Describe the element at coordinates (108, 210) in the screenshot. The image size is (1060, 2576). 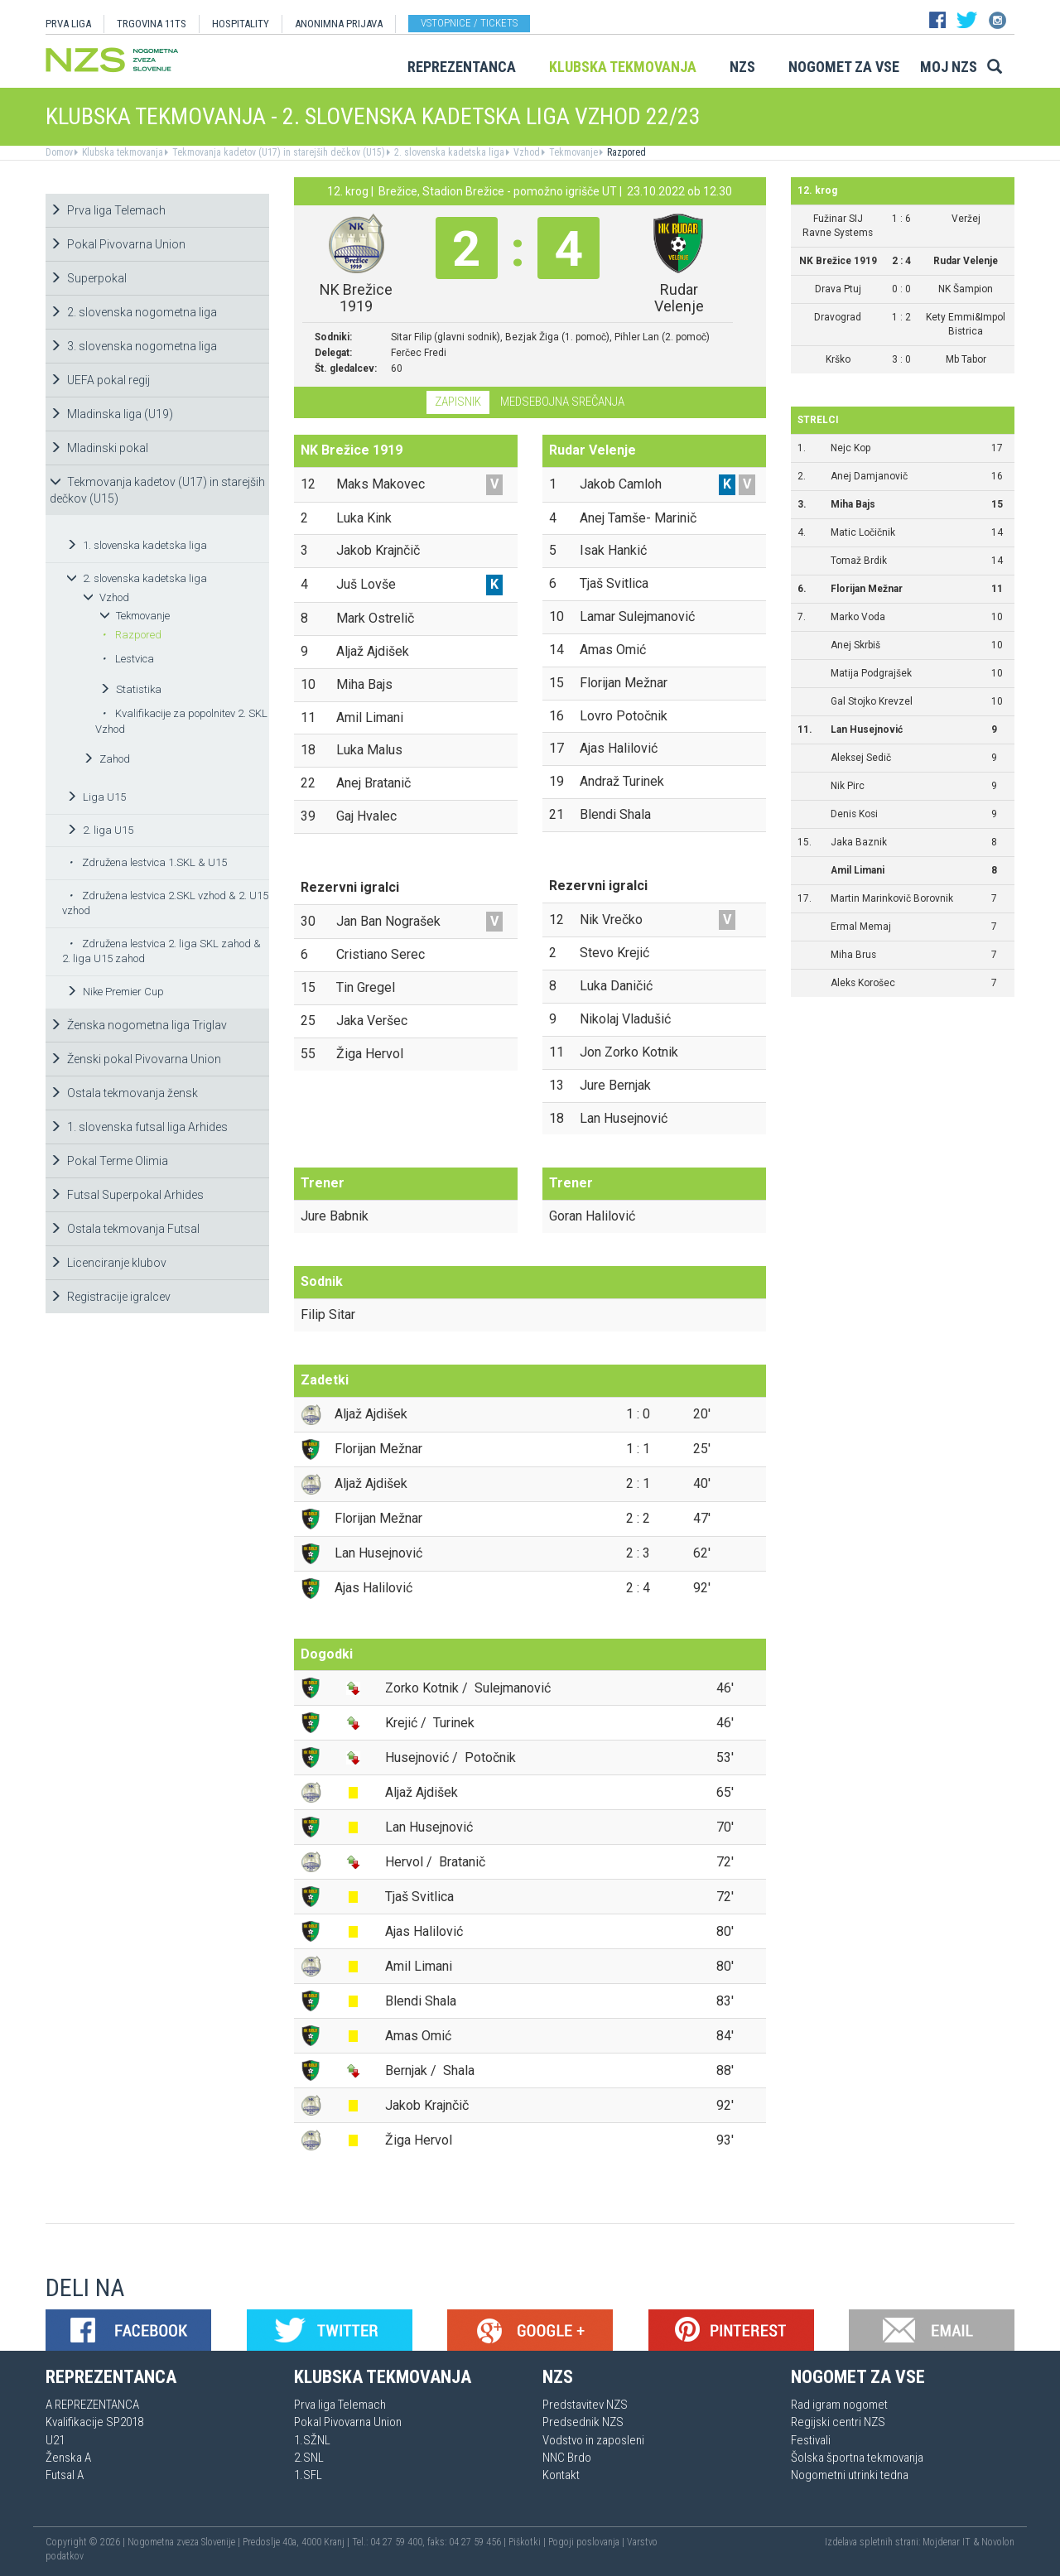
I see `Prva liga Telemach` at that location.